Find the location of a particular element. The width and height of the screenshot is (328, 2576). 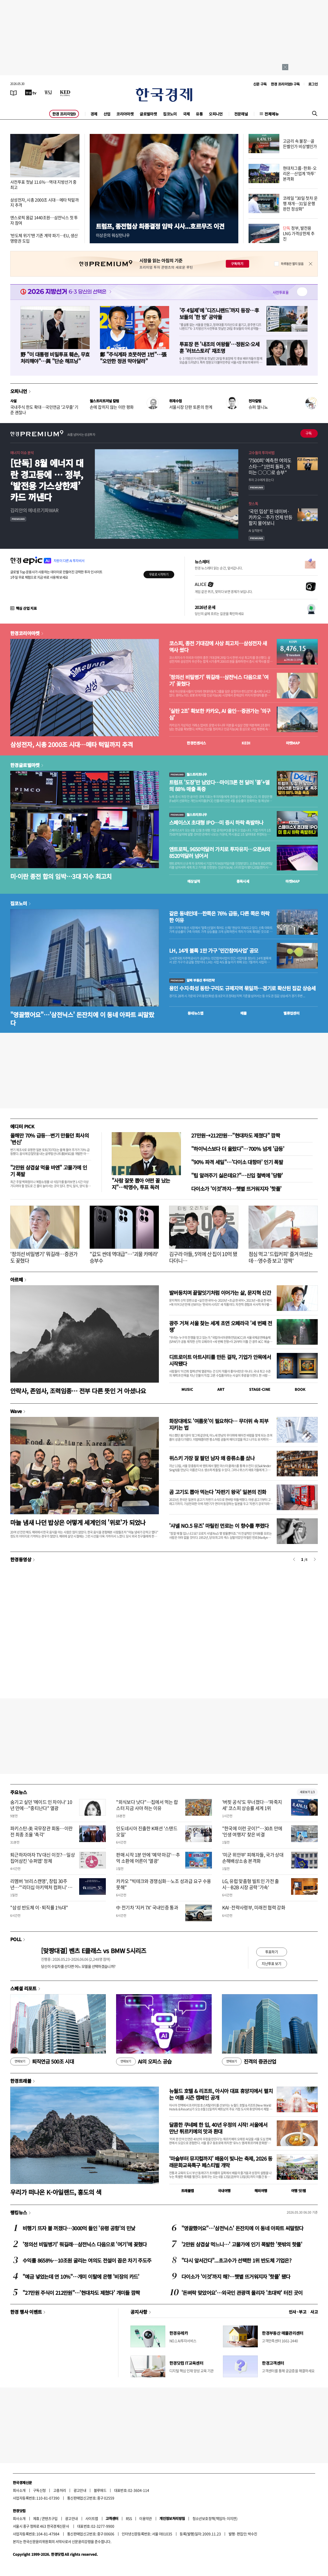

KAI·전략사령부, 미래전 협력 강화 is located at coordinates (253, 1907).